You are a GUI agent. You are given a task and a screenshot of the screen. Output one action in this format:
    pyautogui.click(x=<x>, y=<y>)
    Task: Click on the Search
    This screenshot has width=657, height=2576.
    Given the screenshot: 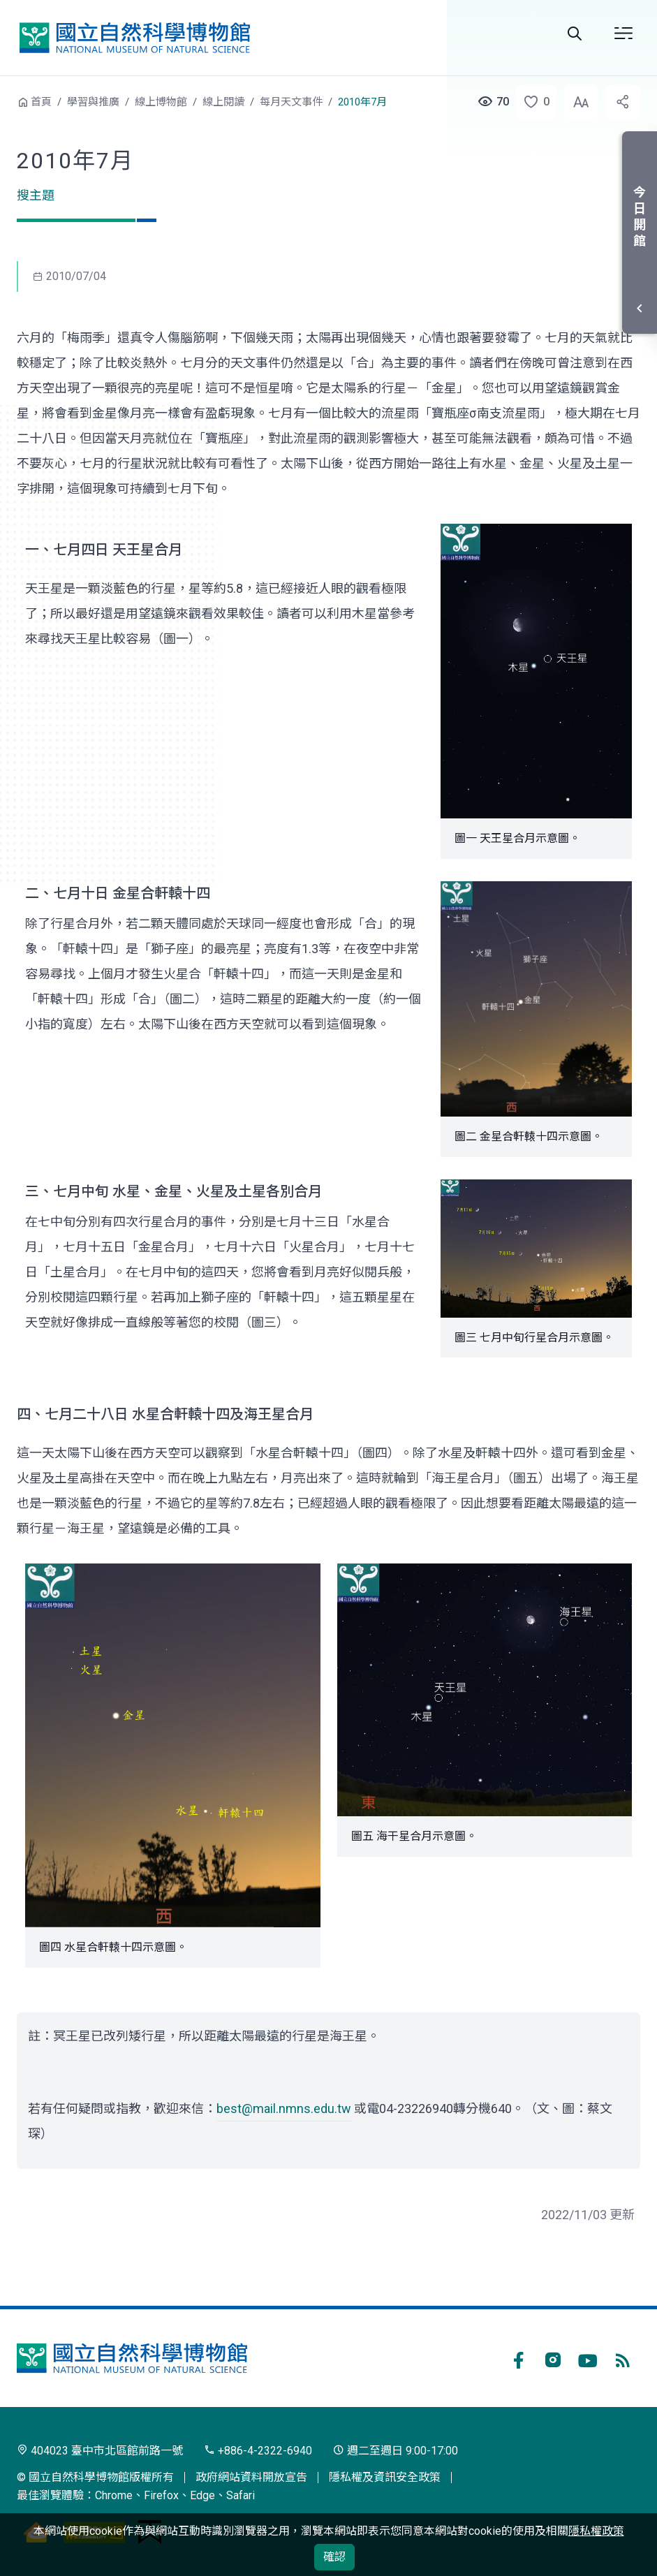 What is the action you would take?
    pyautogui.click(x=575, y=33)
    